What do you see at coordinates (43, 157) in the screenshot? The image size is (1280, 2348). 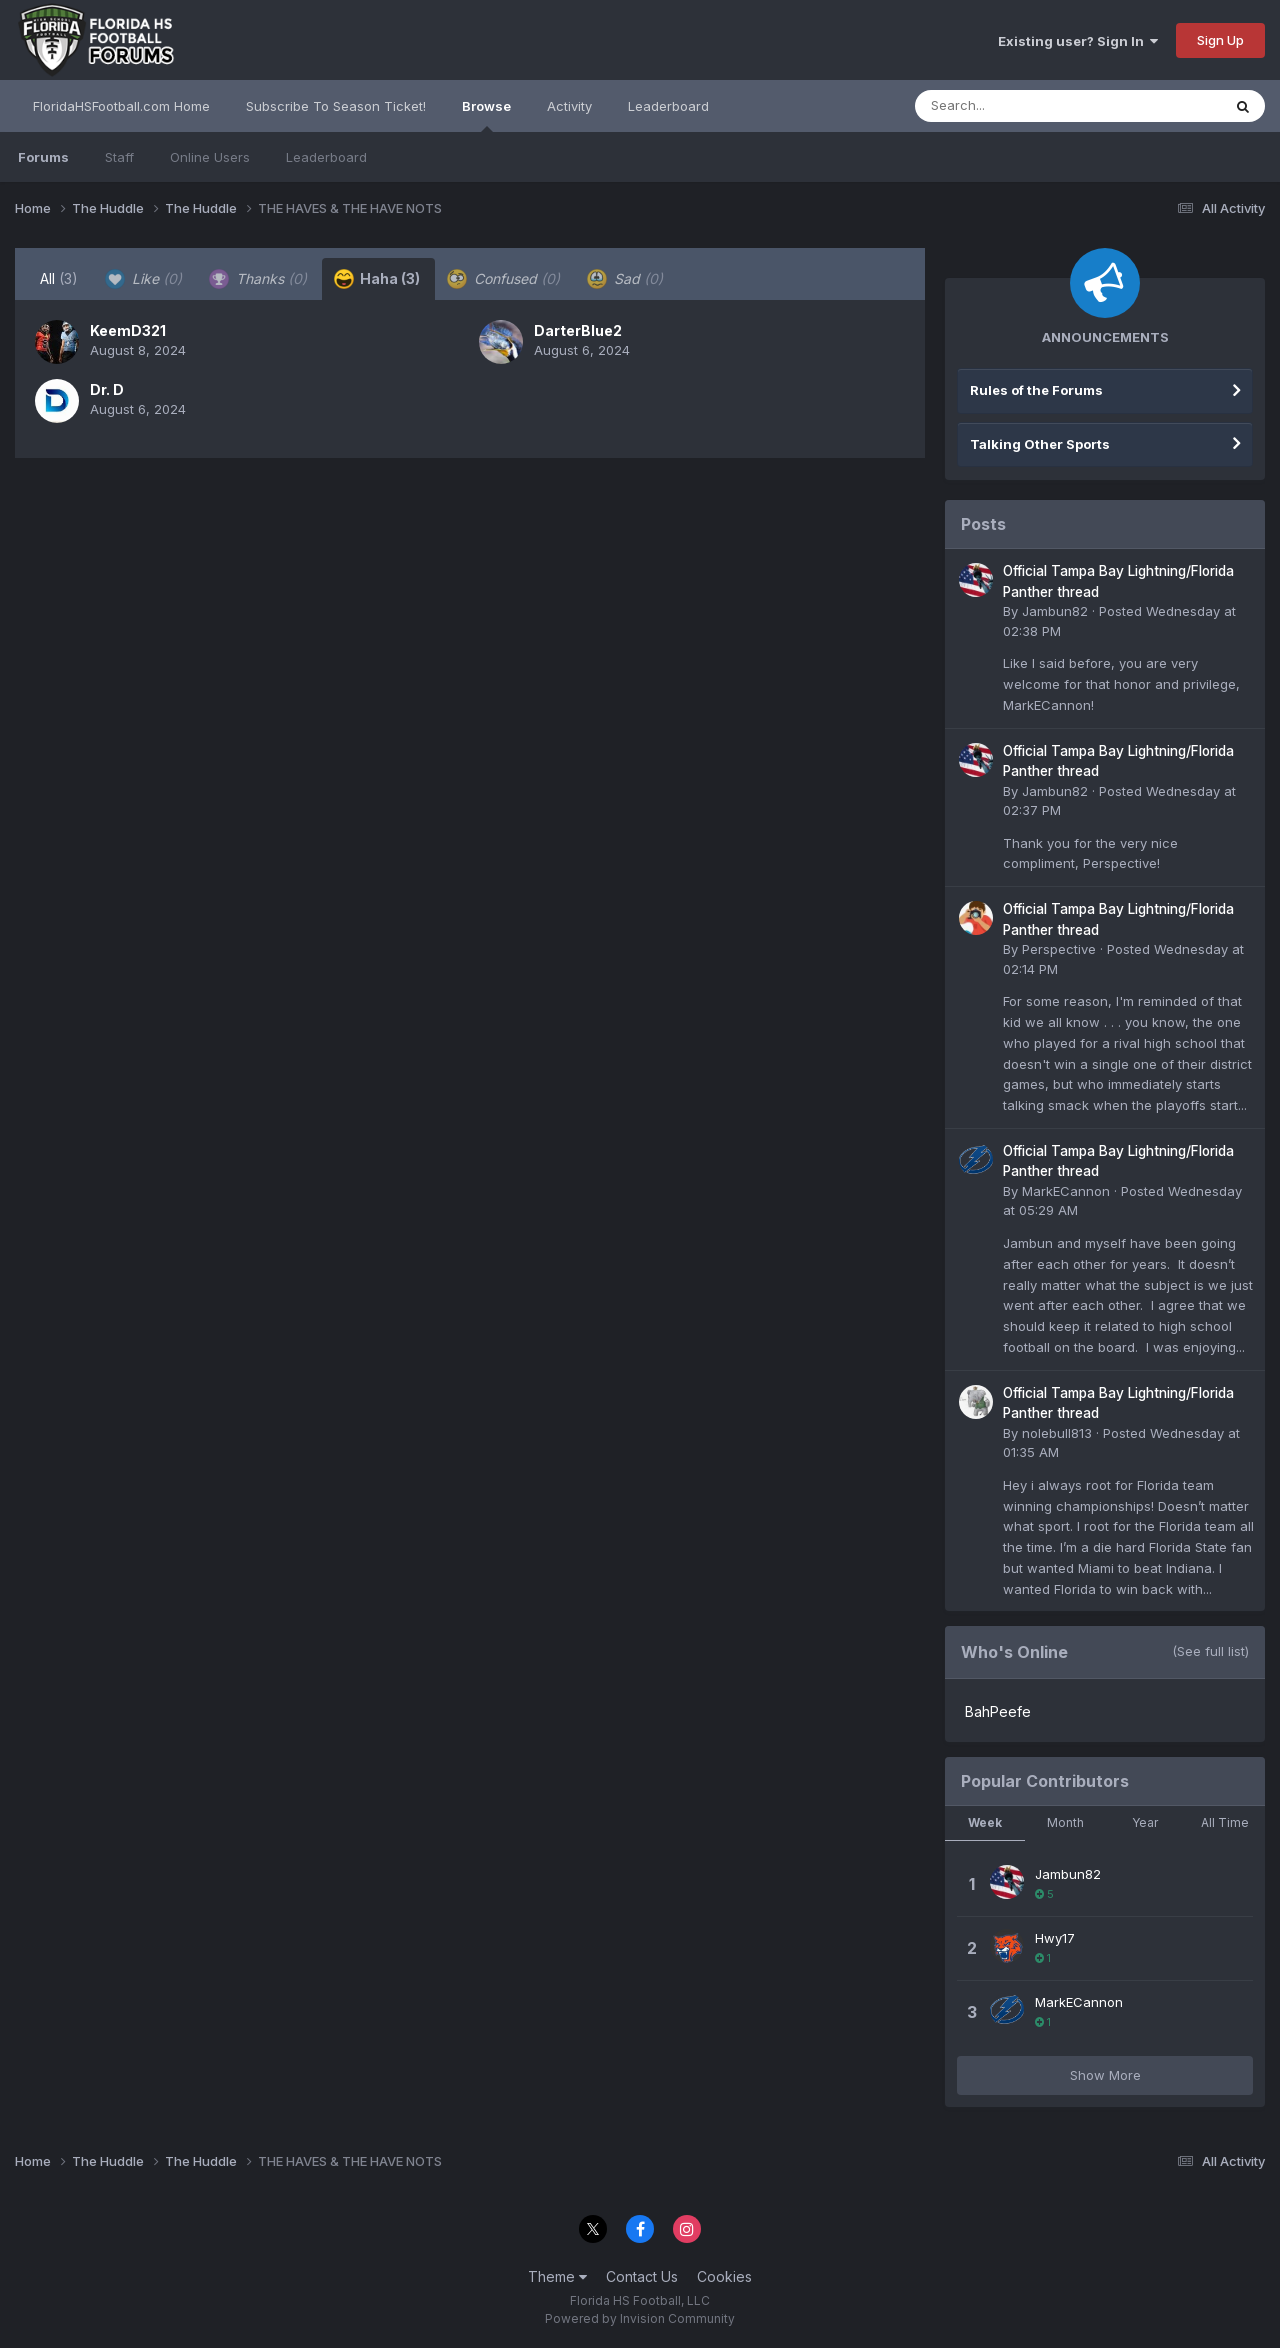 I see `Forums` at bounding box center [43, 157].